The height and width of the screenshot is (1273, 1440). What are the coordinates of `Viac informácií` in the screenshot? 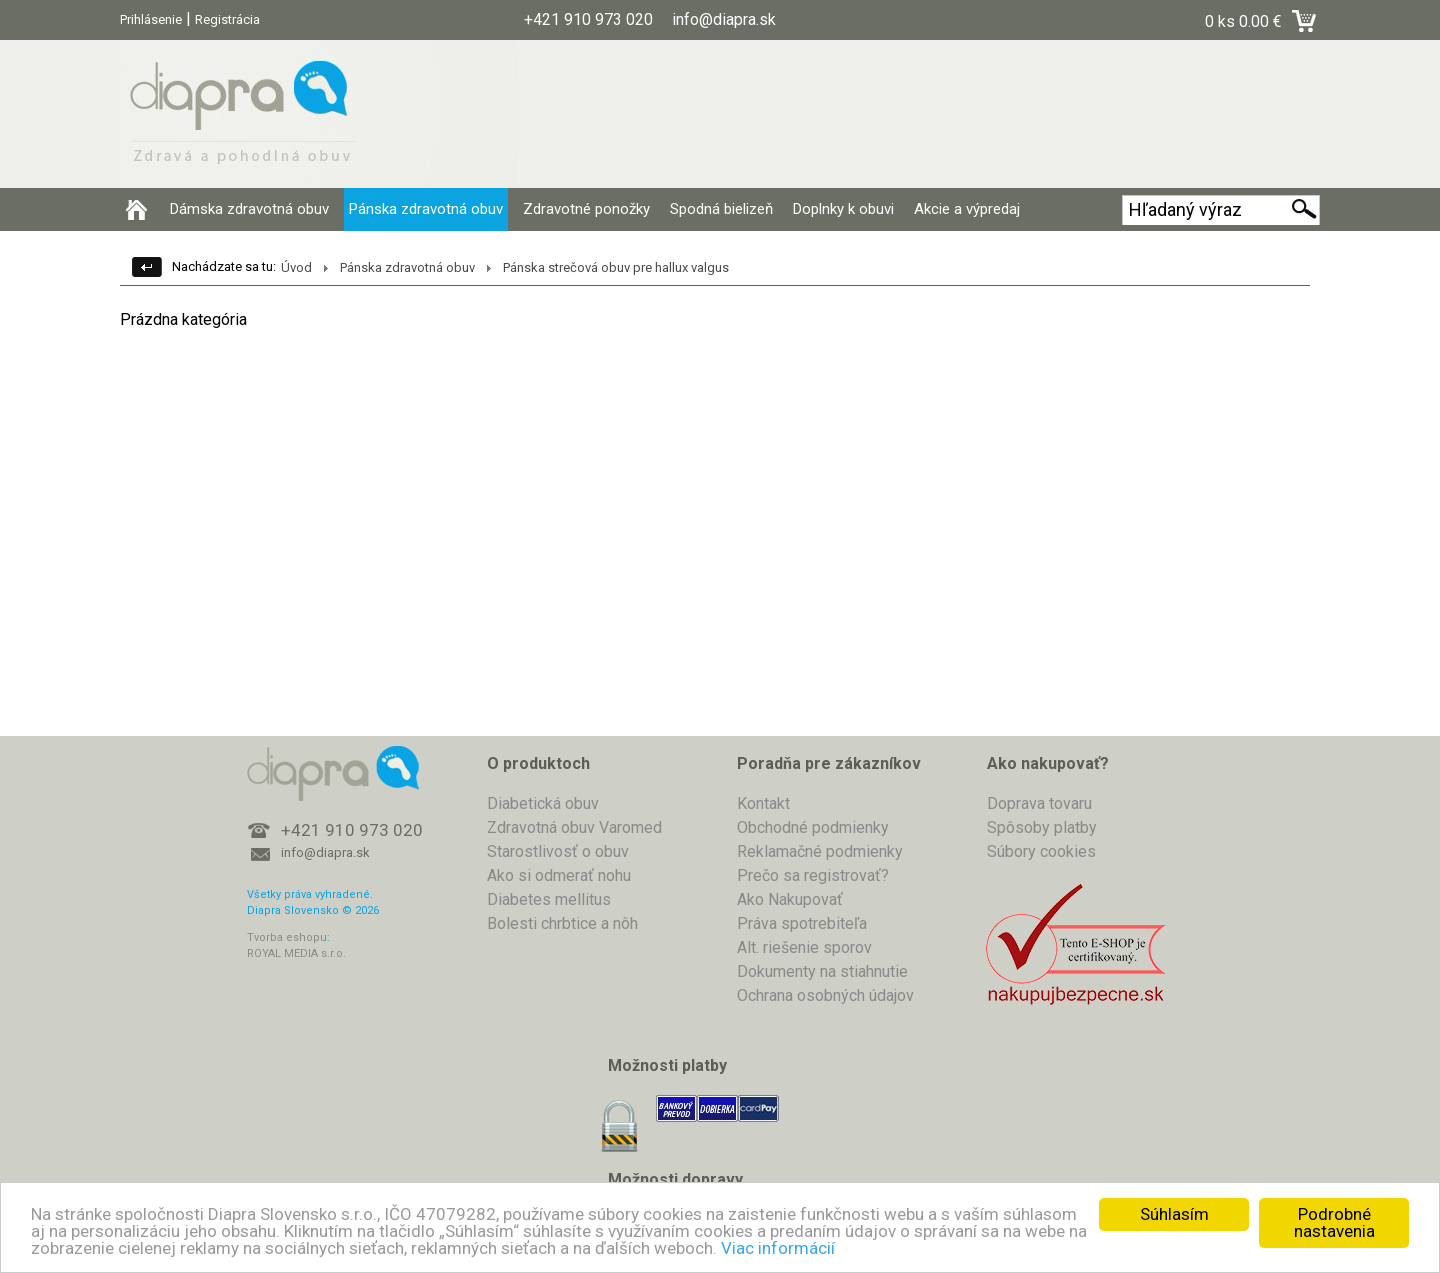 It's located at (778, 1248).